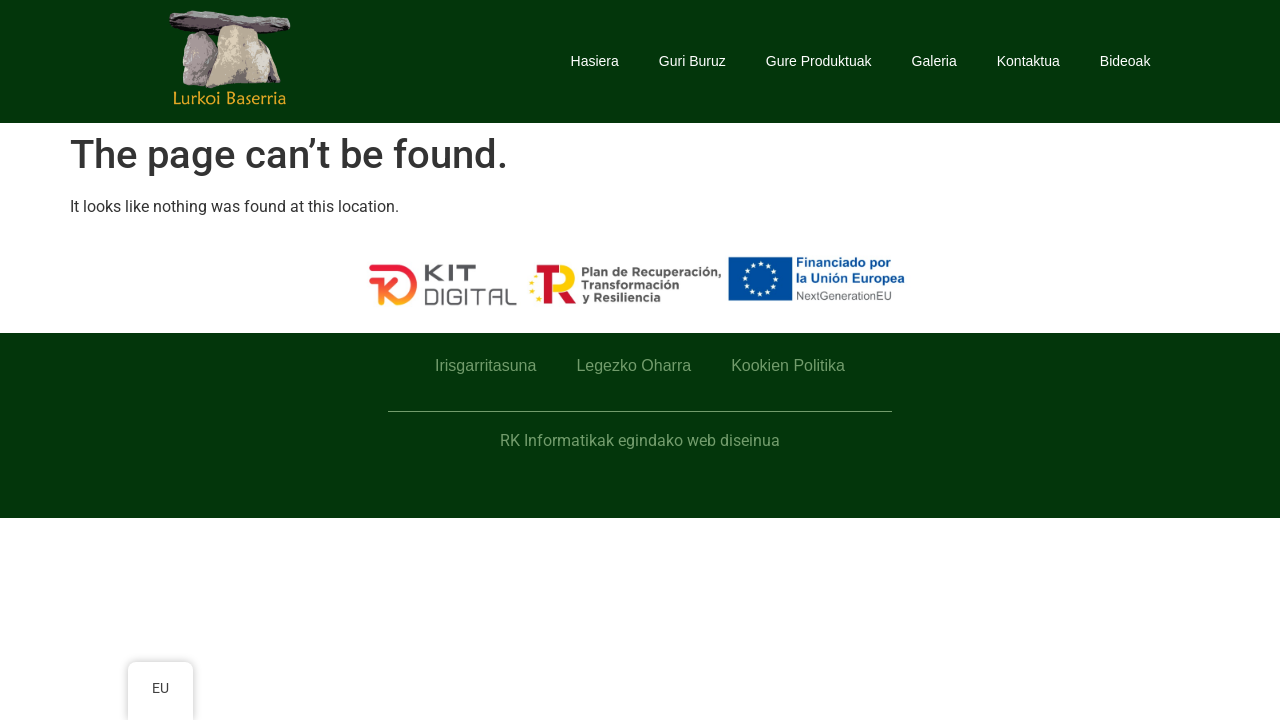 This screenshot has width=1280, height=720. What do you see at coordinates (788, 365) in the screenshot?
I see `Kookien Politika` at bounding box center [788, 365].